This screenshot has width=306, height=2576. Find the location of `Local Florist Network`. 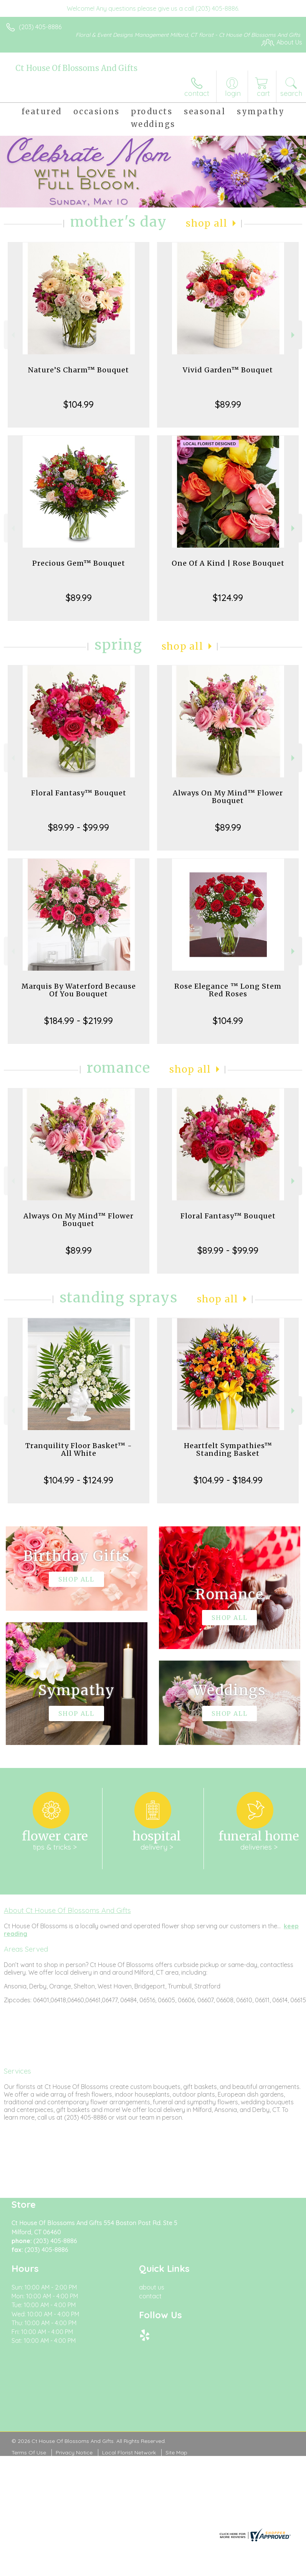

Local Florist Network is located at coordinates (129, 2452).